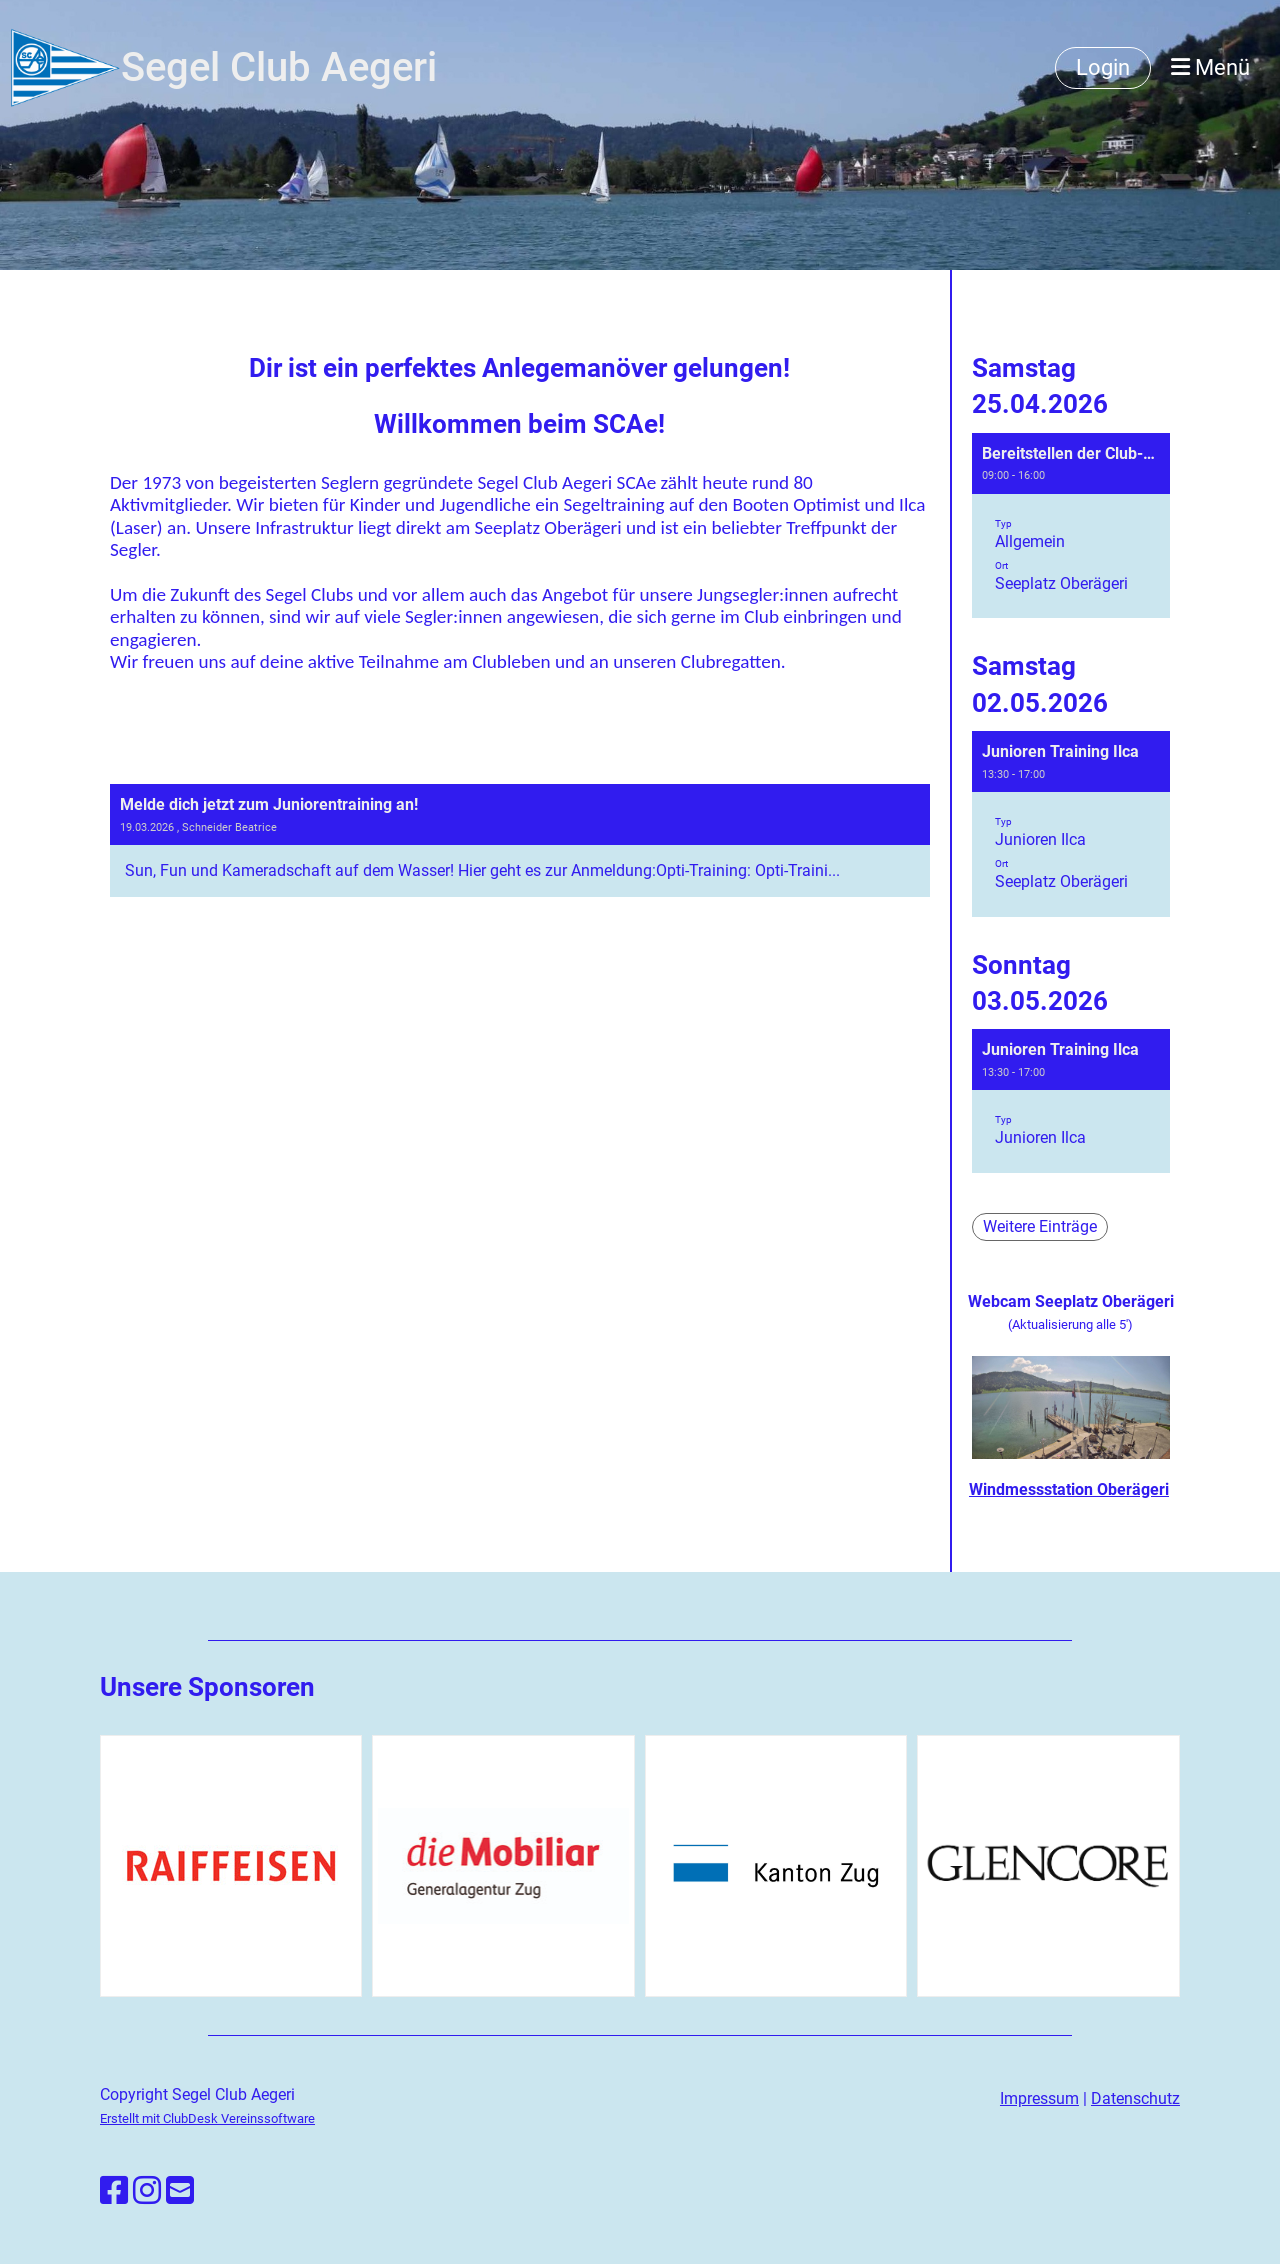 The image size is (1280, 2264). I want to click on Windmessstation Oberägeri, so click(1069, 1489).